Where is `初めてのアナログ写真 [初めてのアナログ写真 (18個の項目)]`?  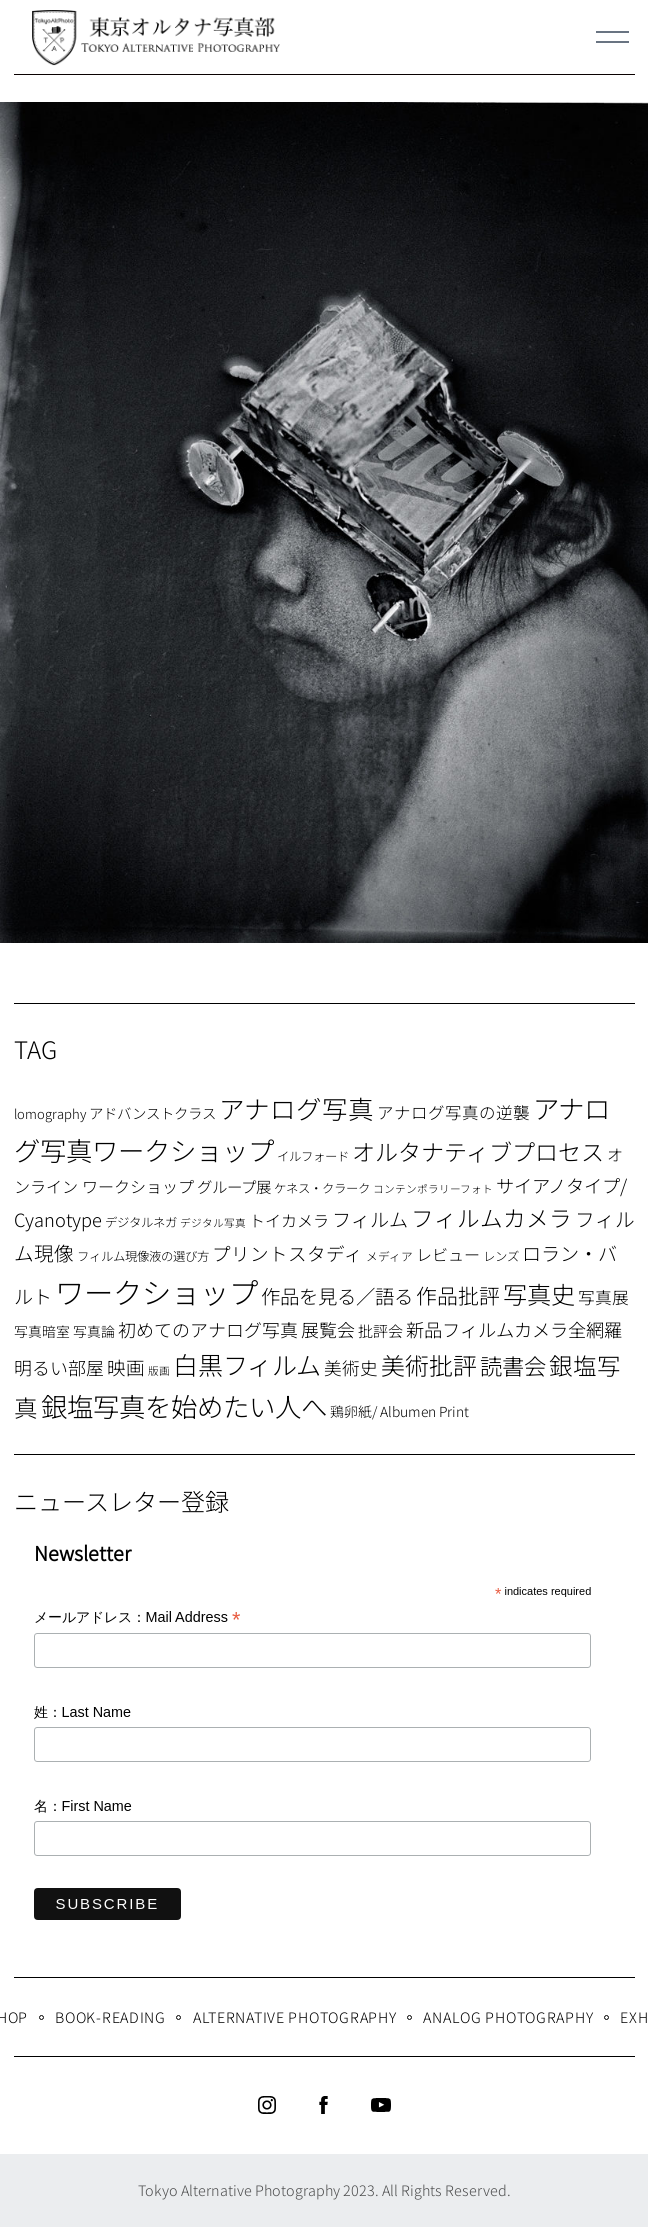
初めてのアナログ写真 [初めてのアナログ写真 (18個の項目)] is located at coordinates (208, 1329).